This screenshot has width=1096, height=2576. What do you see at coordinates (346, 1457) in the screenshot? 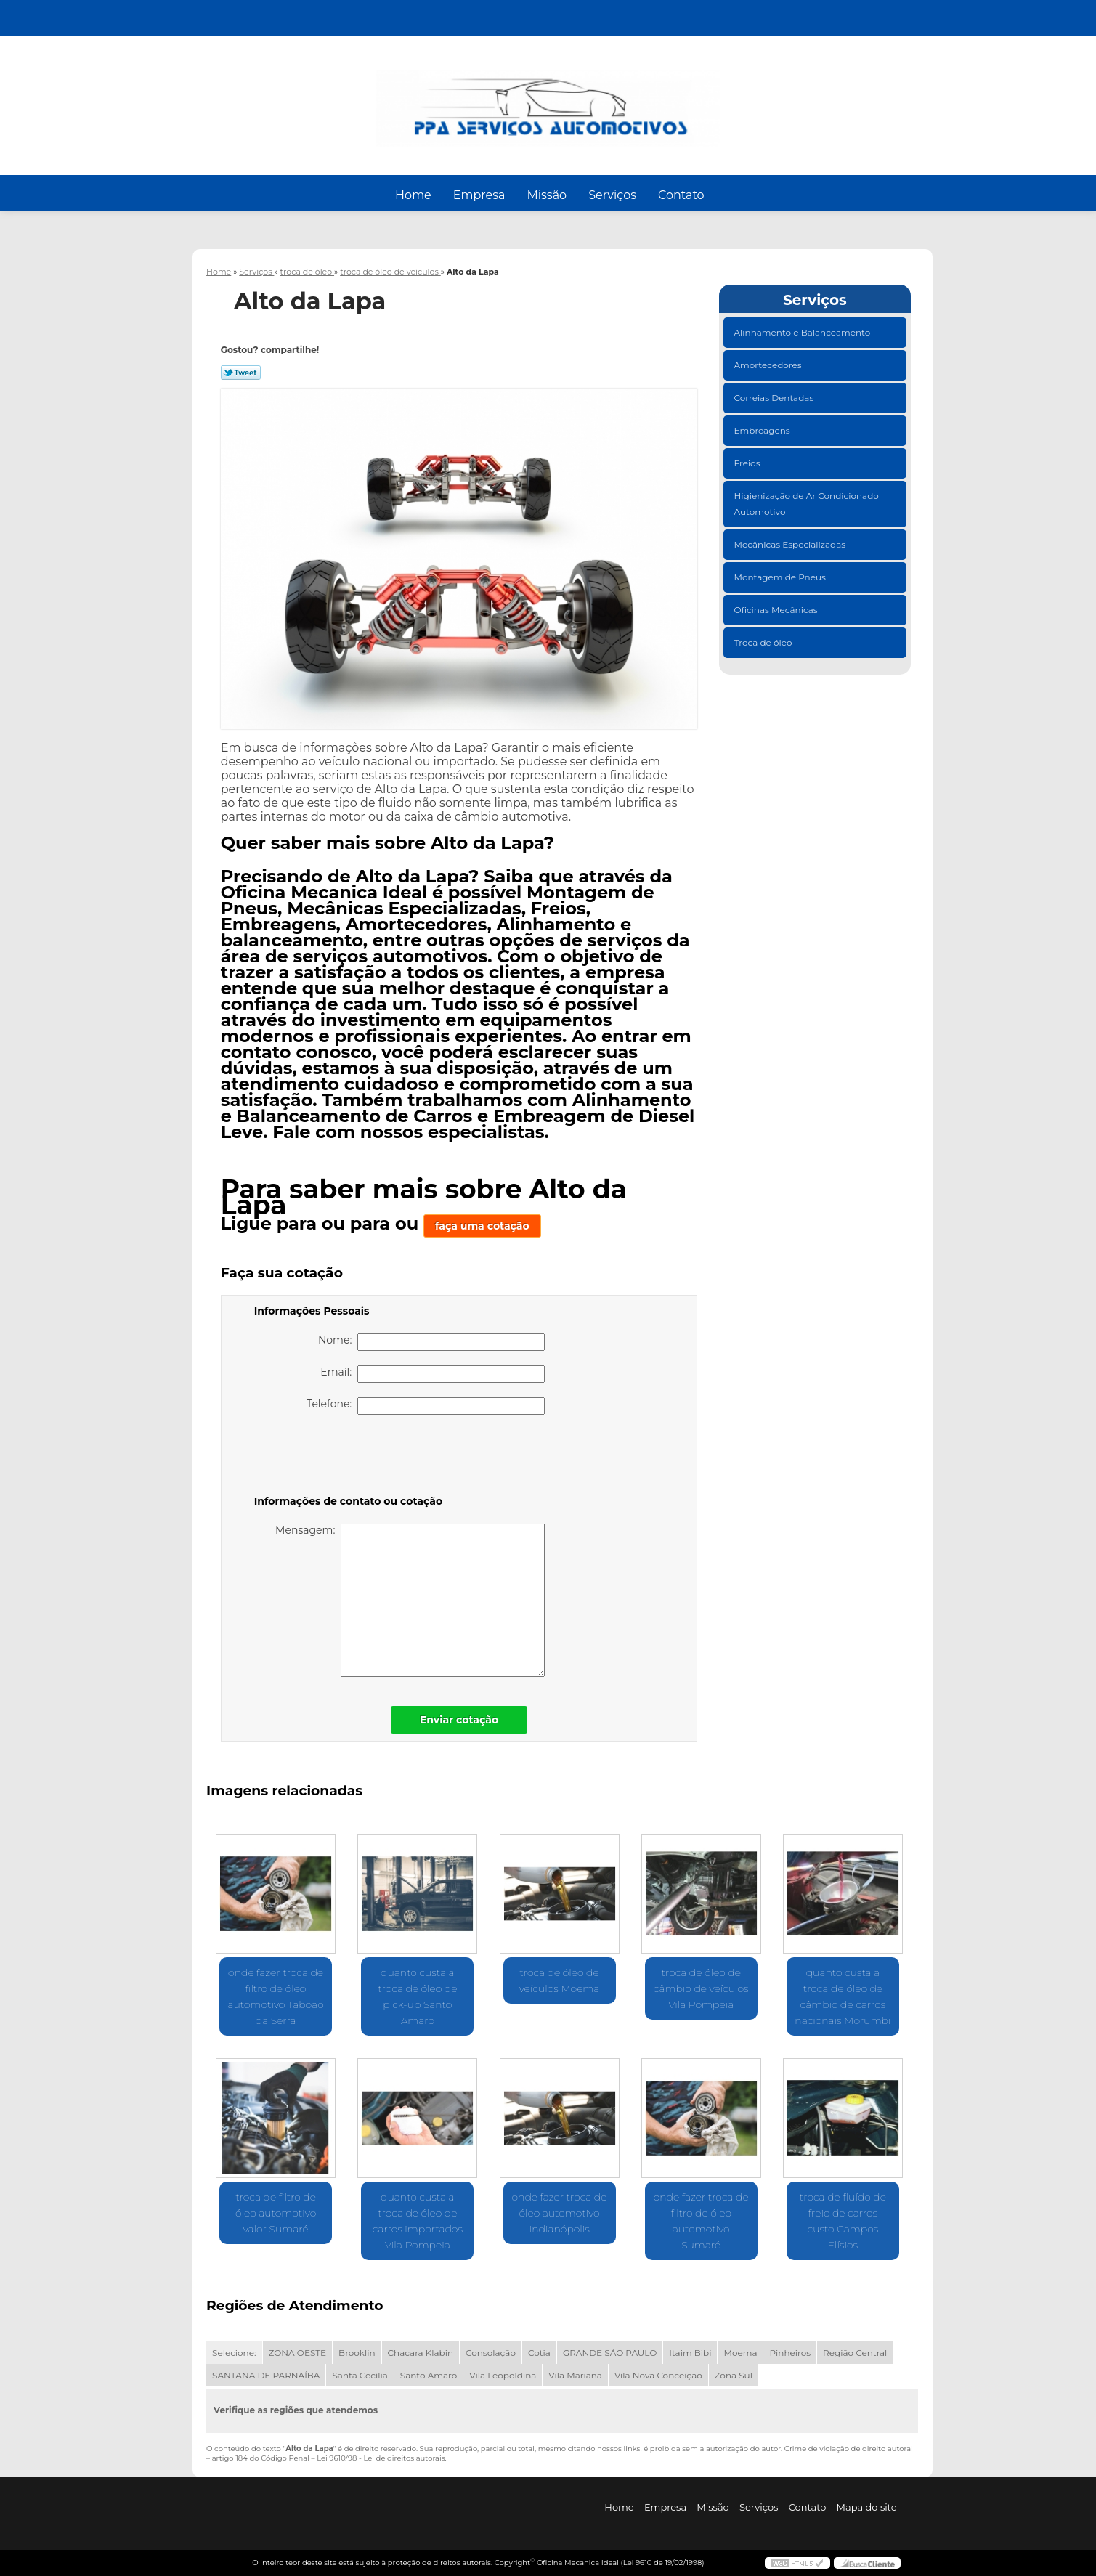
I see `[presentation]` at bounding box center [346, 1457].